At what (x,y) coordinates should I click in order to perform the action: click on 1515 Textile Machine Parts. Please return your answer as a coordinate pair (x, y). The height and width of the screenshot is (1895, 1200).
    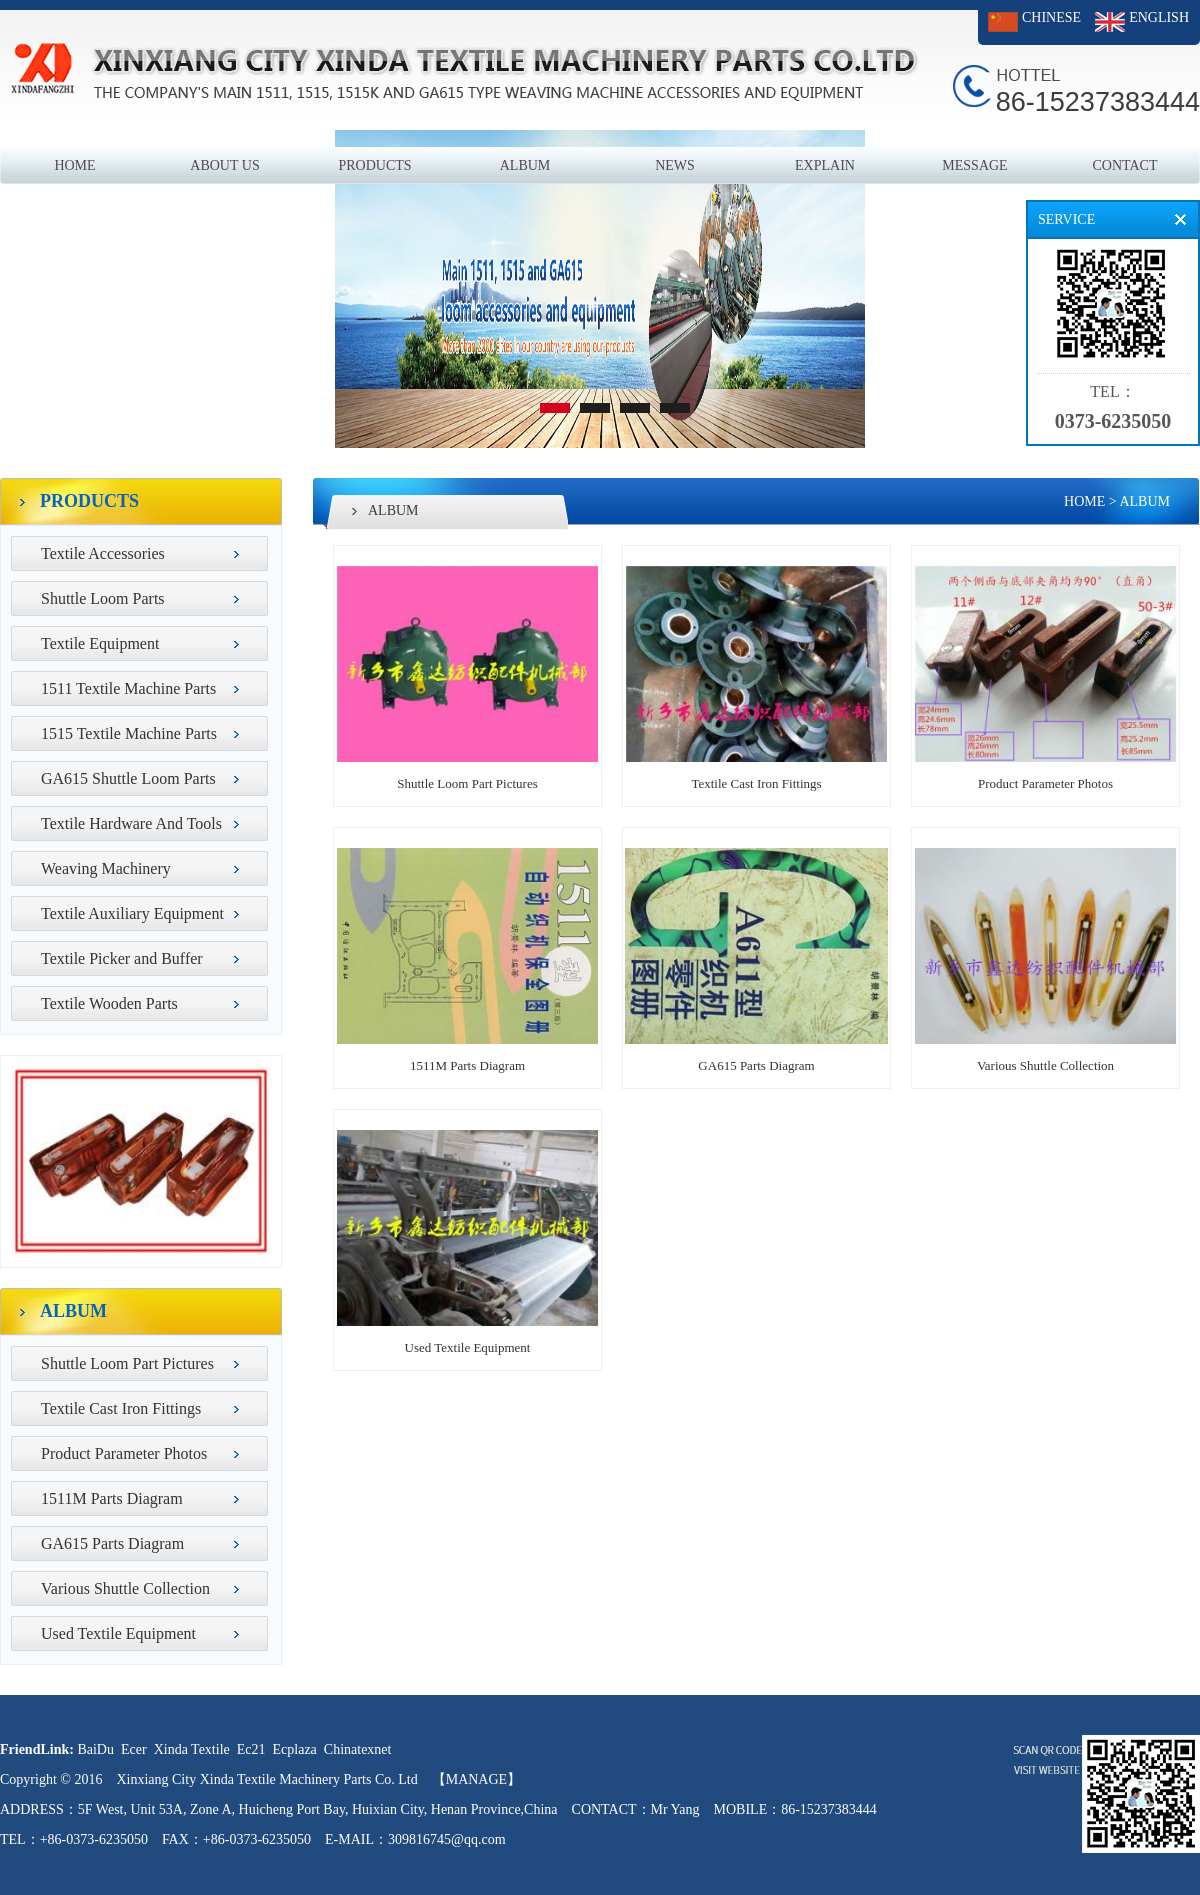
    Looking at the image, I should click on (129, 733).